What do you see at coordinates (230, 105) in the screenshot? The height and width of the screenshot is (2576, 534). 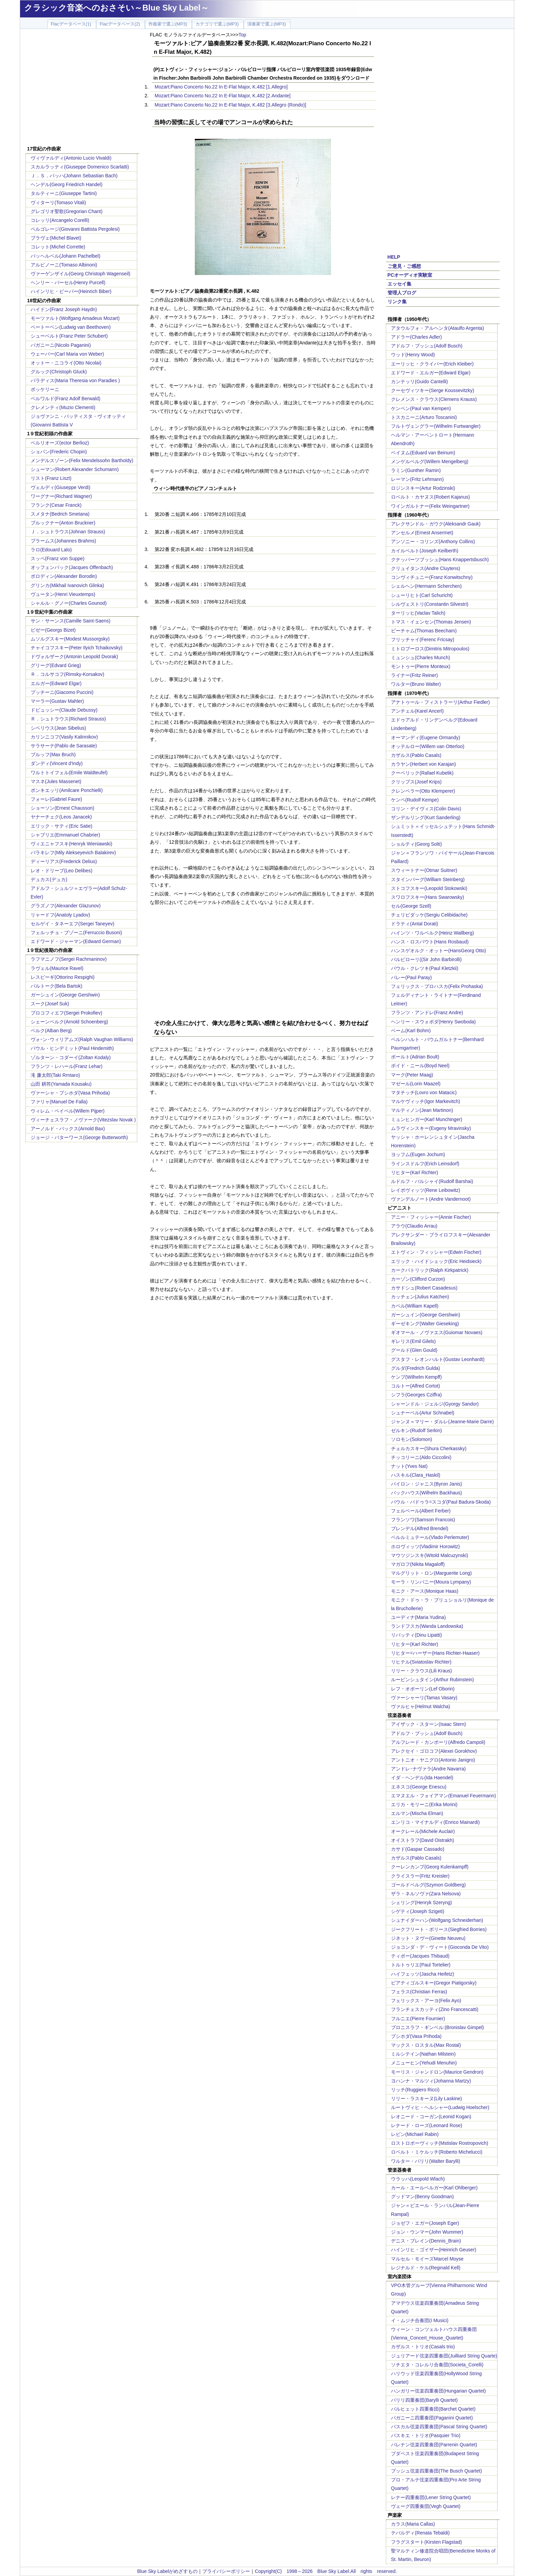 I see `Mozart:Piano Concerto No.22 In E-Flat Major, K.482 [3.Allegro (Rondo)]` at bounding box center [230, 105].